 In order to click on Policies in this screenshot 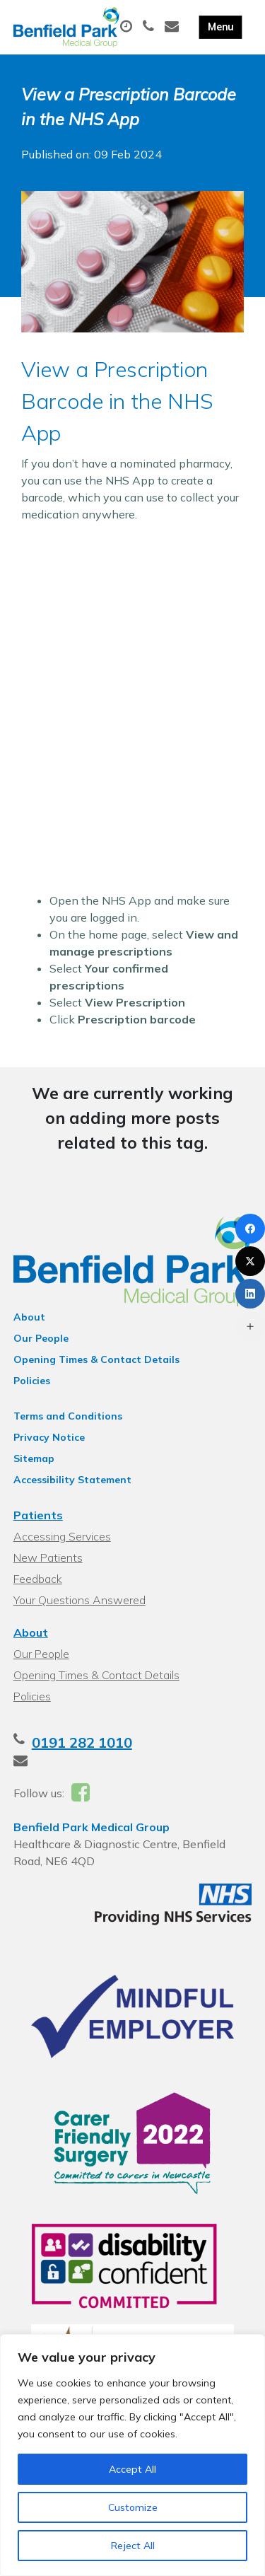, I will do `click(31, 1380)`.